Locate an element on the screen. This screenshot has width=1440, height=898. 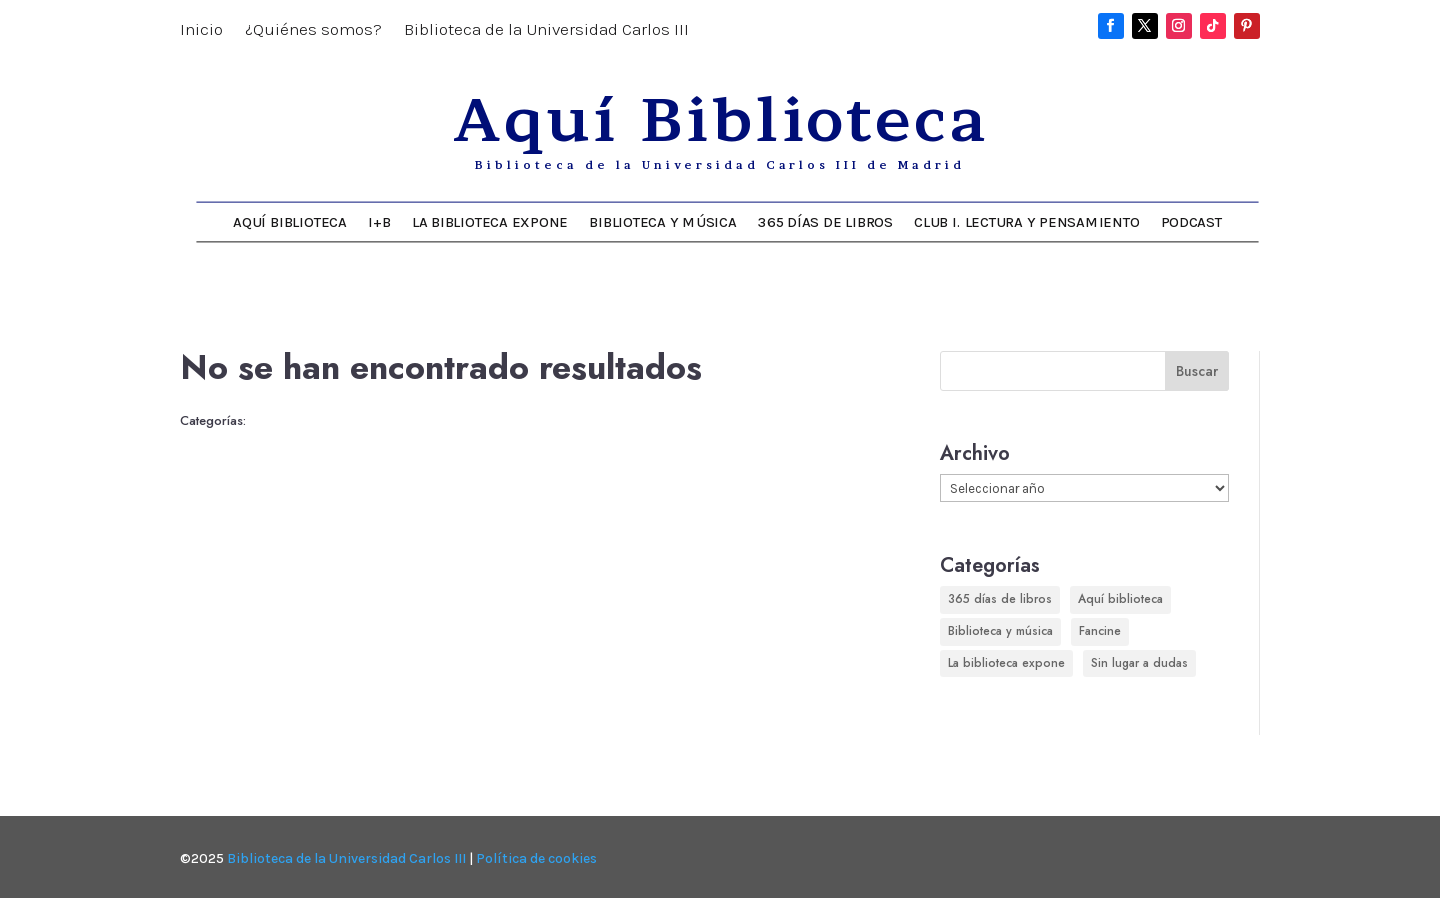
Inicio is located at coordinates (201, 30).